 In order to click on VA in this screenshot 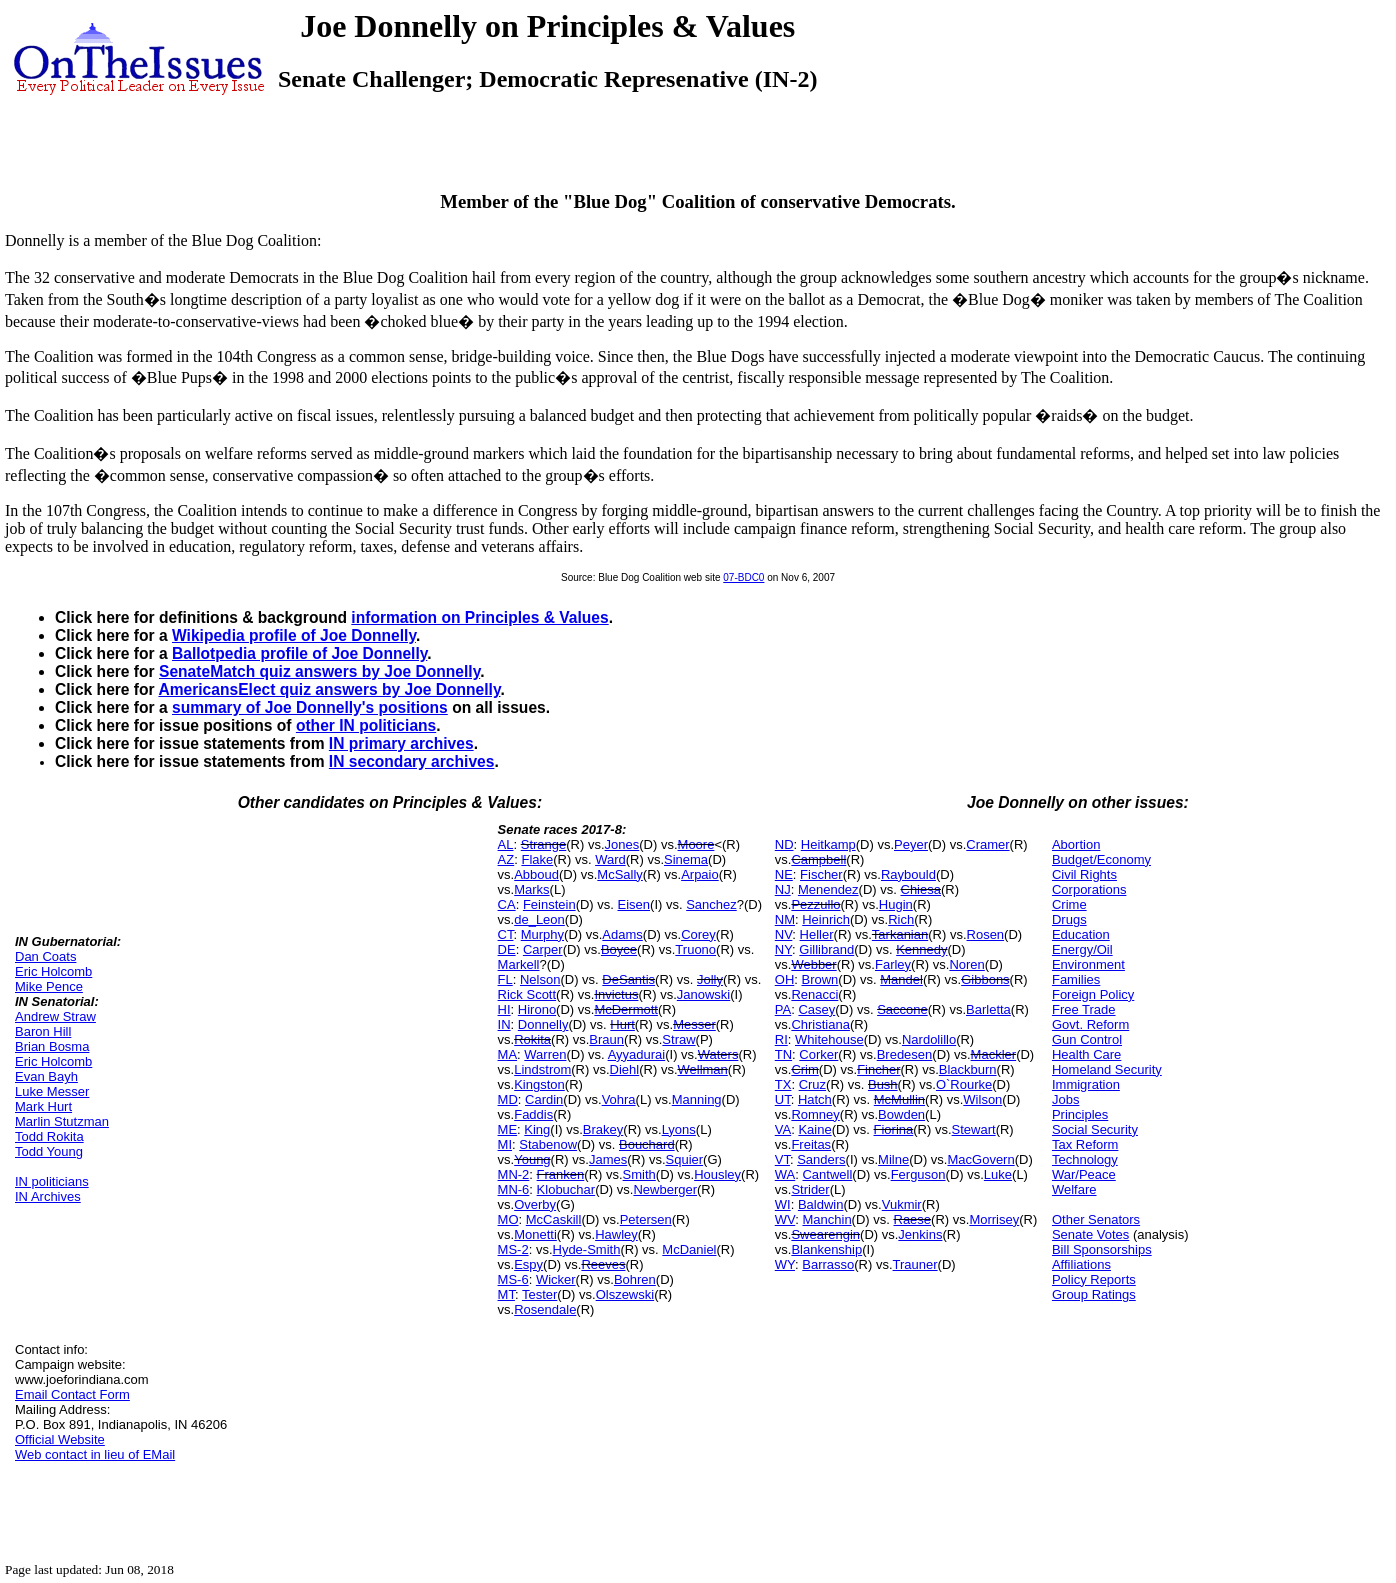, I will do `click(783, 1129)`.